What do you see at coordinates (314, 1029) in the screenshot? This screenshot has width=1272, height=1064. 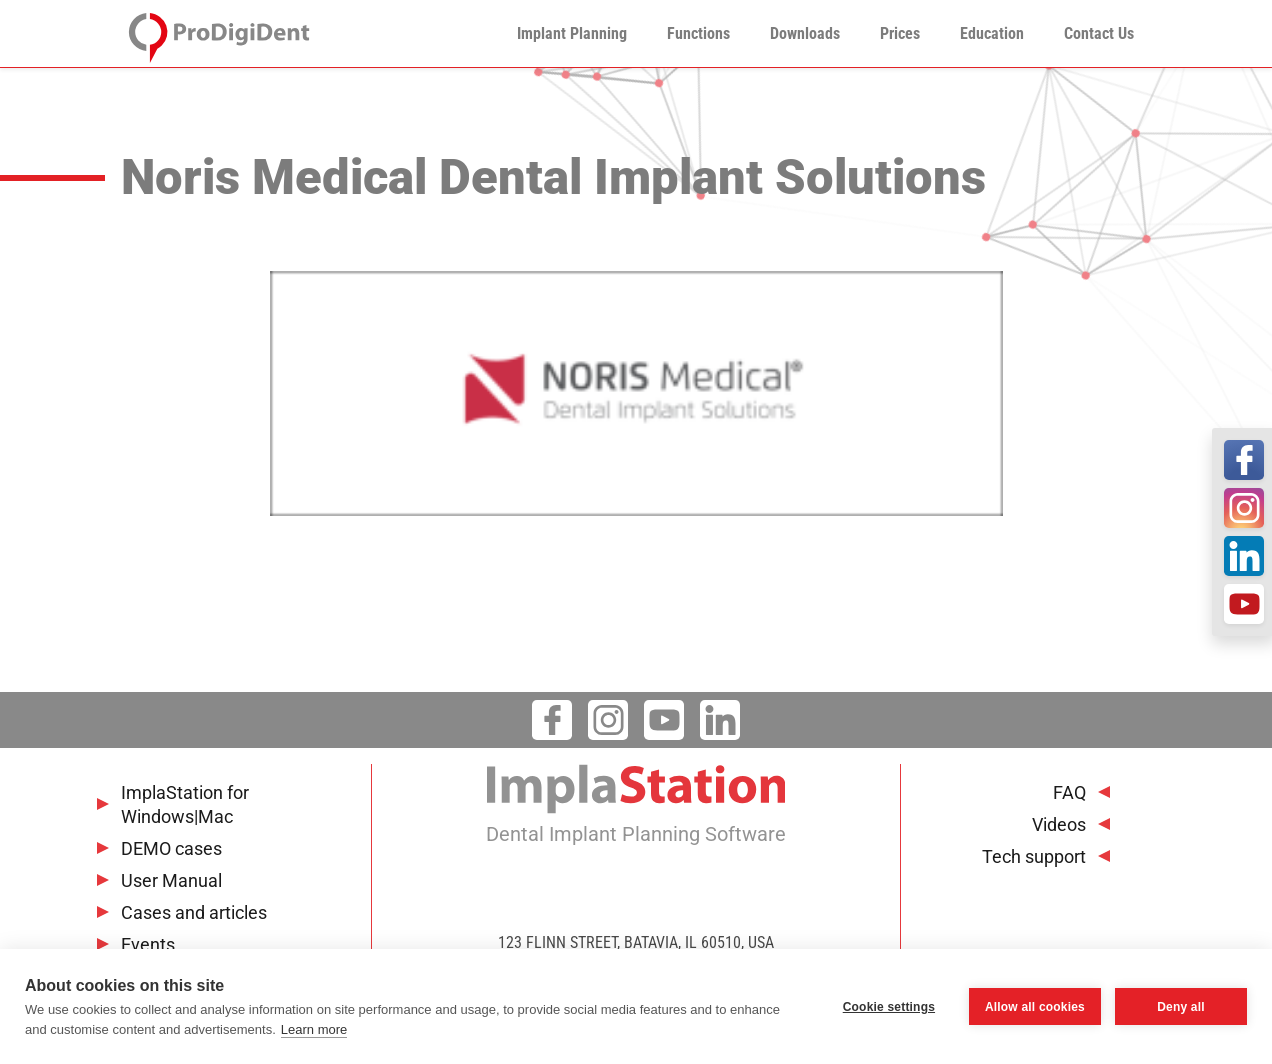 I see `Learn more` at bounding box center [314, 1029].